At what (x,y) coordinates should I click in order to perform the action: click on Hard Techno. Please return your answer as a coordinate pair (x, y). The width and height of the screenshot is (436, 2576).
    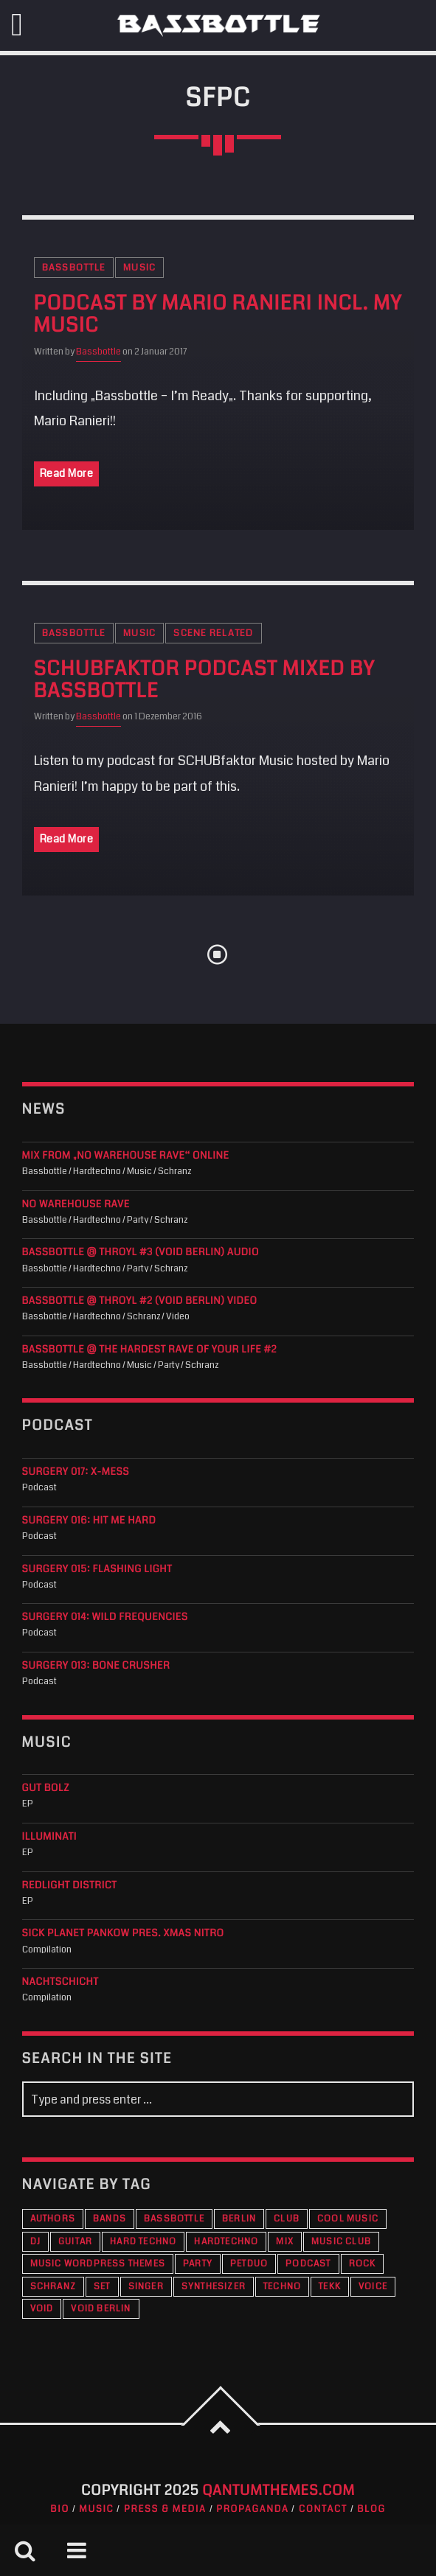
    Looking at the image, I should click on (143, 2241).